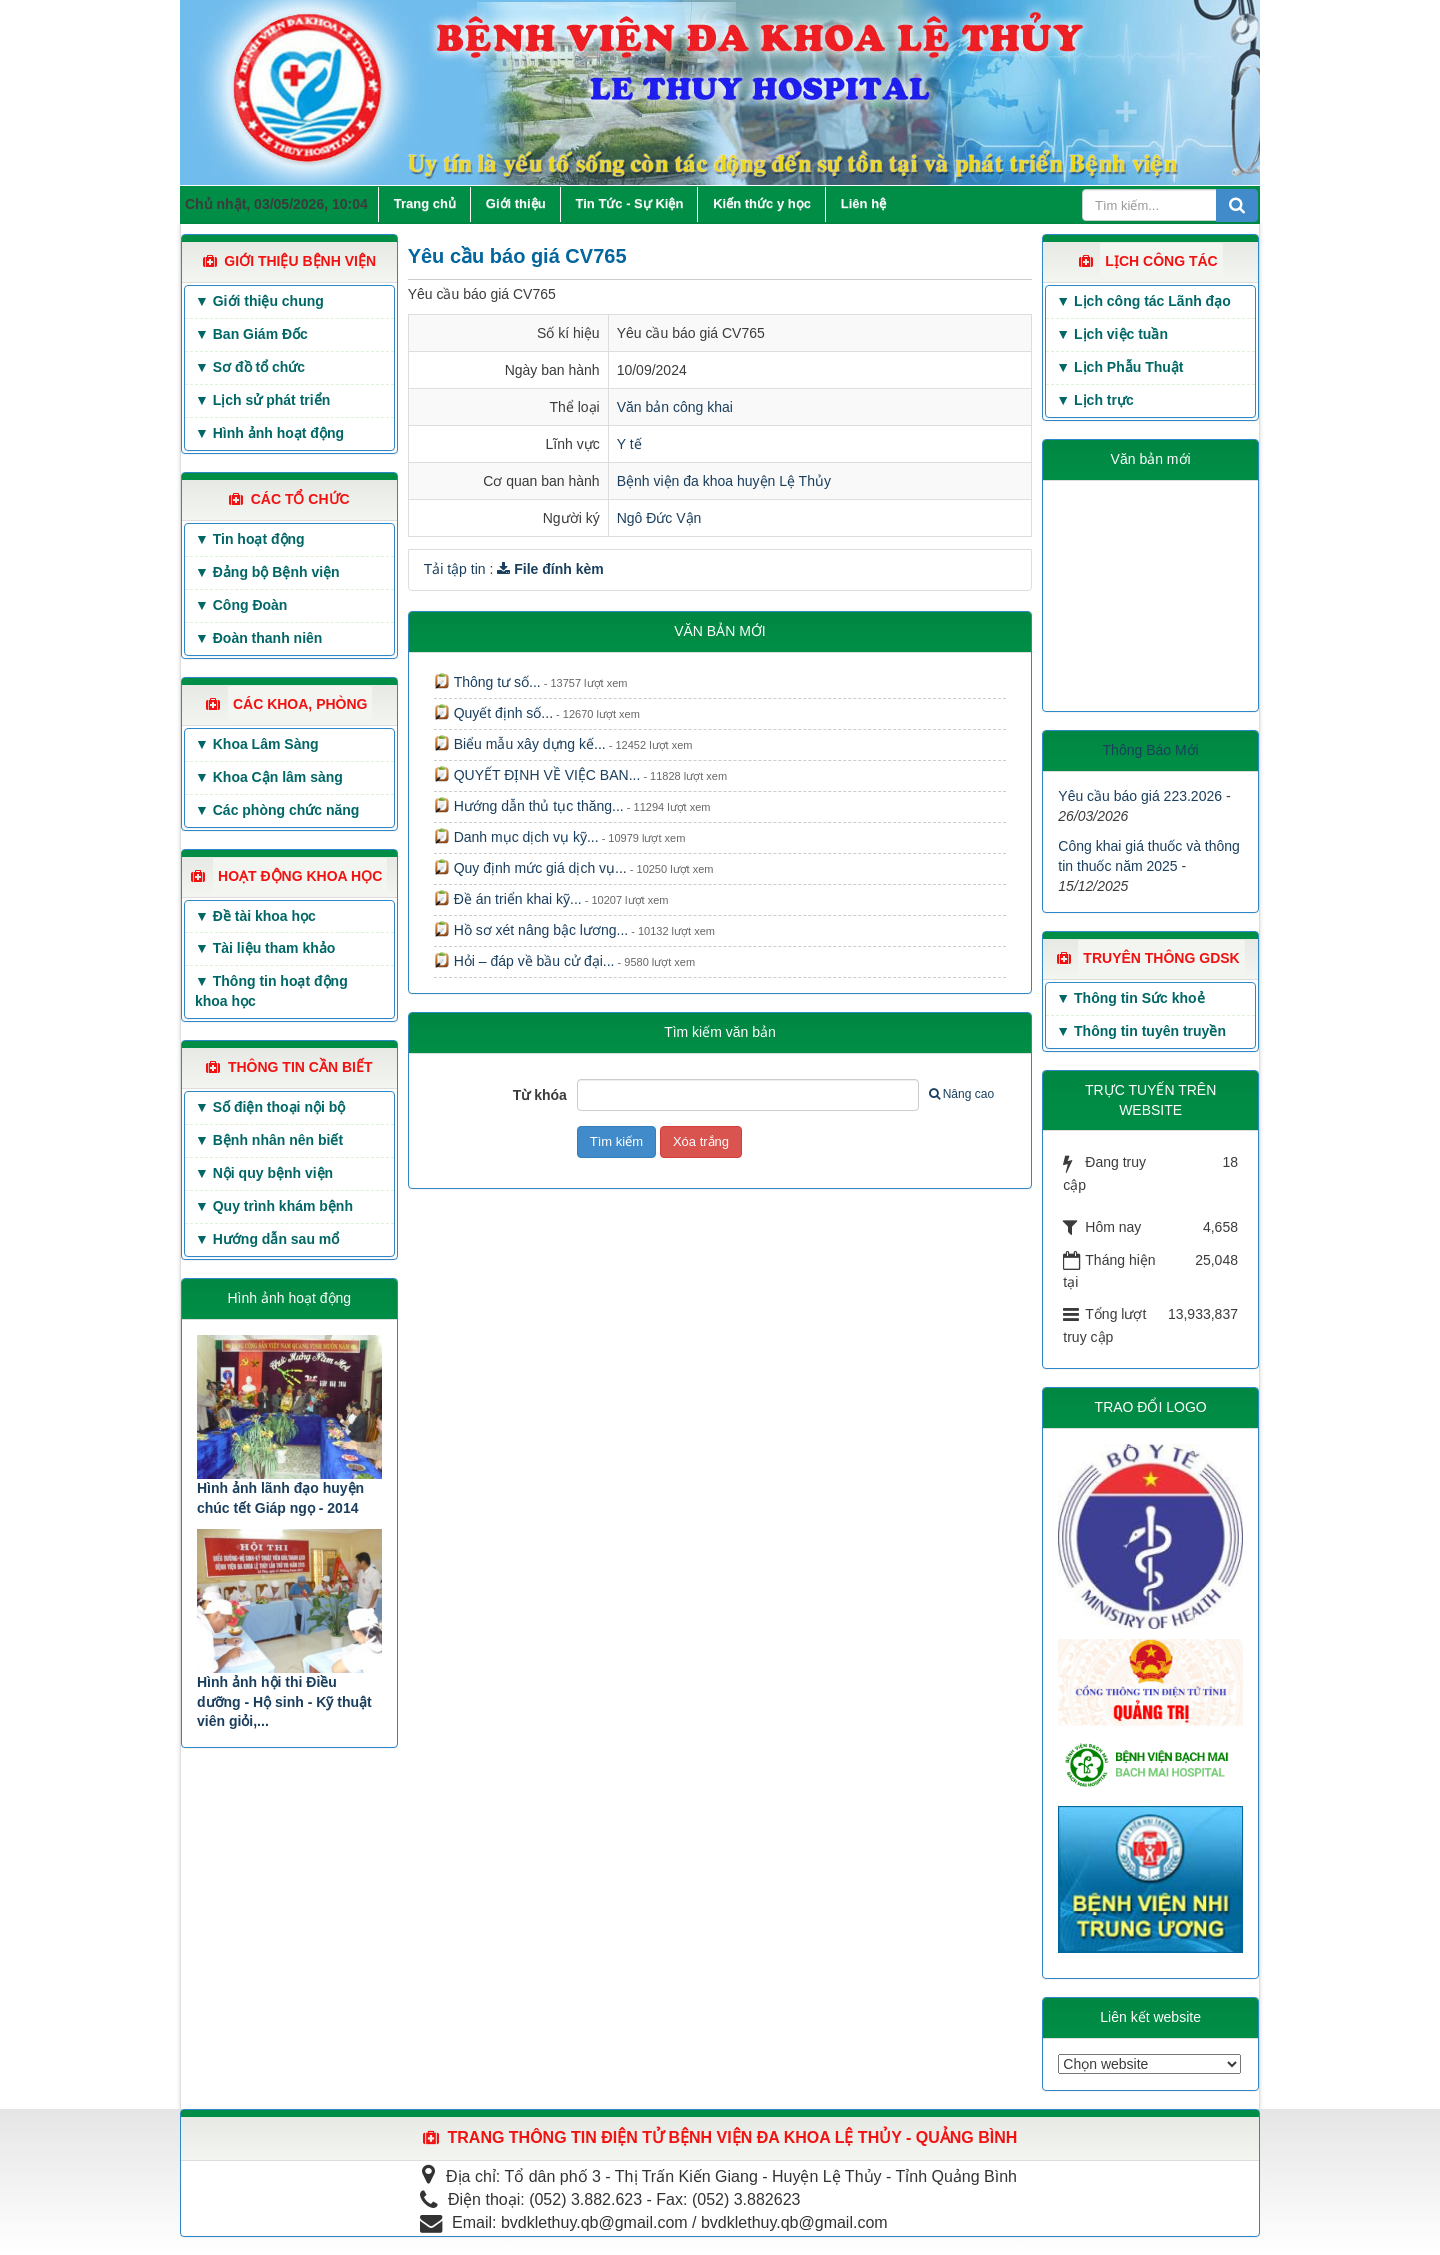 This screenshot has height=2255, width=1440. What do you see at coordinates (961, 1094) in the screenshot?
I see `Nâng cao` at bounding box center [961, 1094].